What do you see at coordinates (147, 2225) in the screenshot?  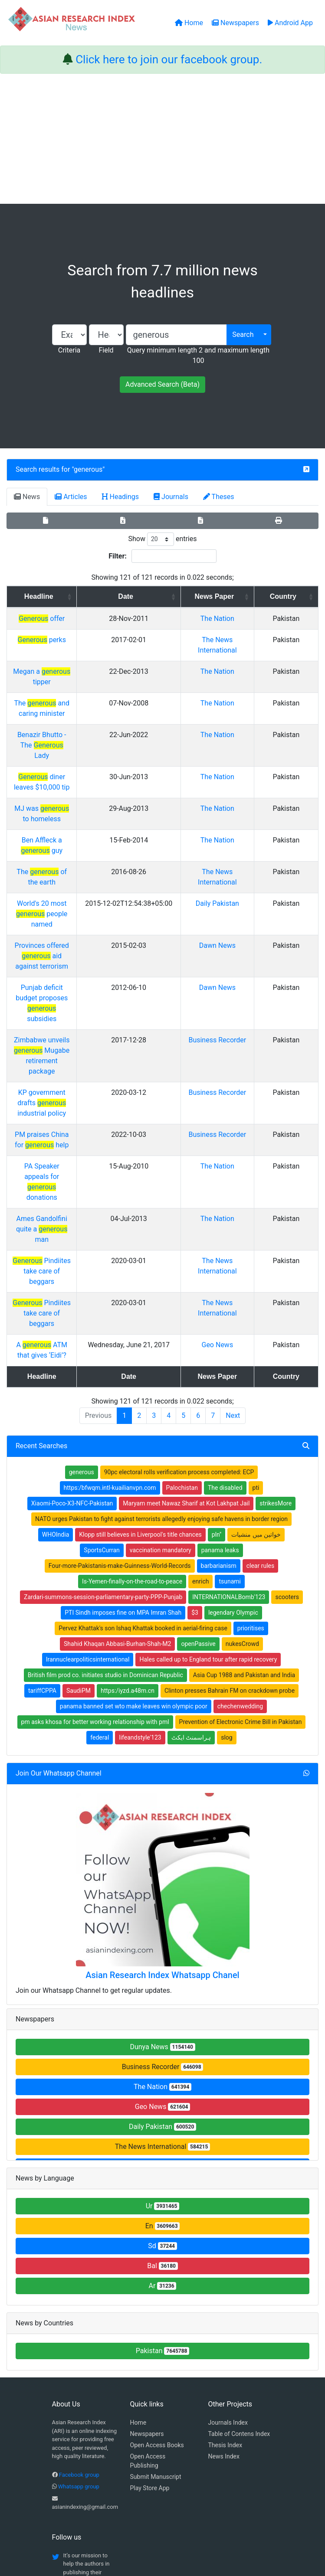 I see `Newspapers` at bounding box center [147, 2225].